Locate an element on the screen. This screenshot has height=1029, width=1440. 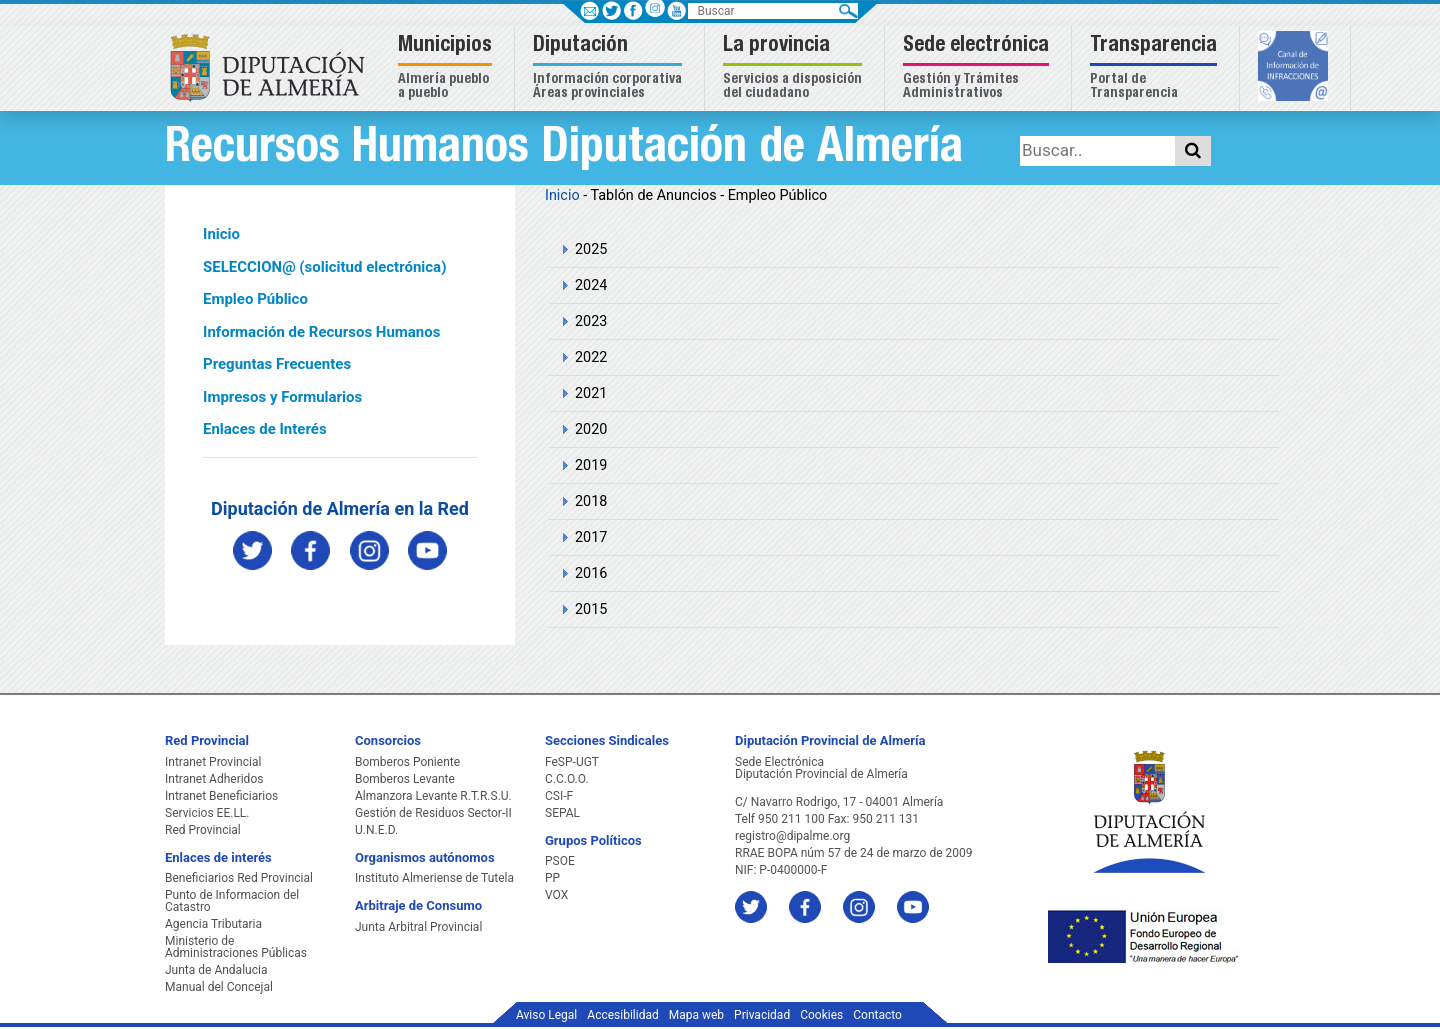
2015 is located at coordinates (591, 609).